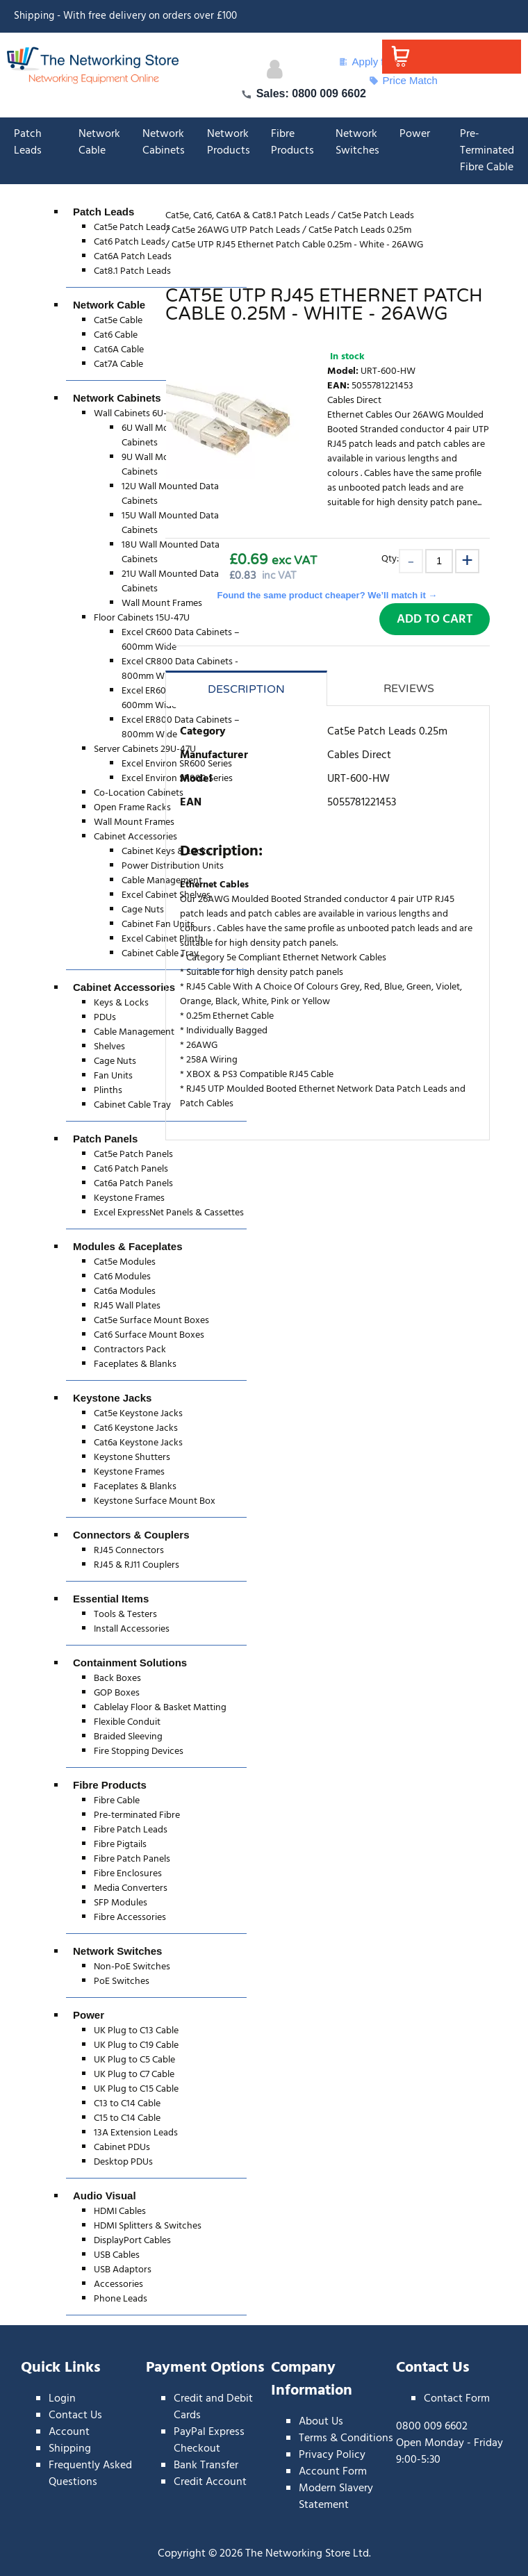 The width and height of the screenshot is (528, 2576). Describe the element at coordinates (132, 1458) in the screenshot. I see `Keystone Shutters` at that location.